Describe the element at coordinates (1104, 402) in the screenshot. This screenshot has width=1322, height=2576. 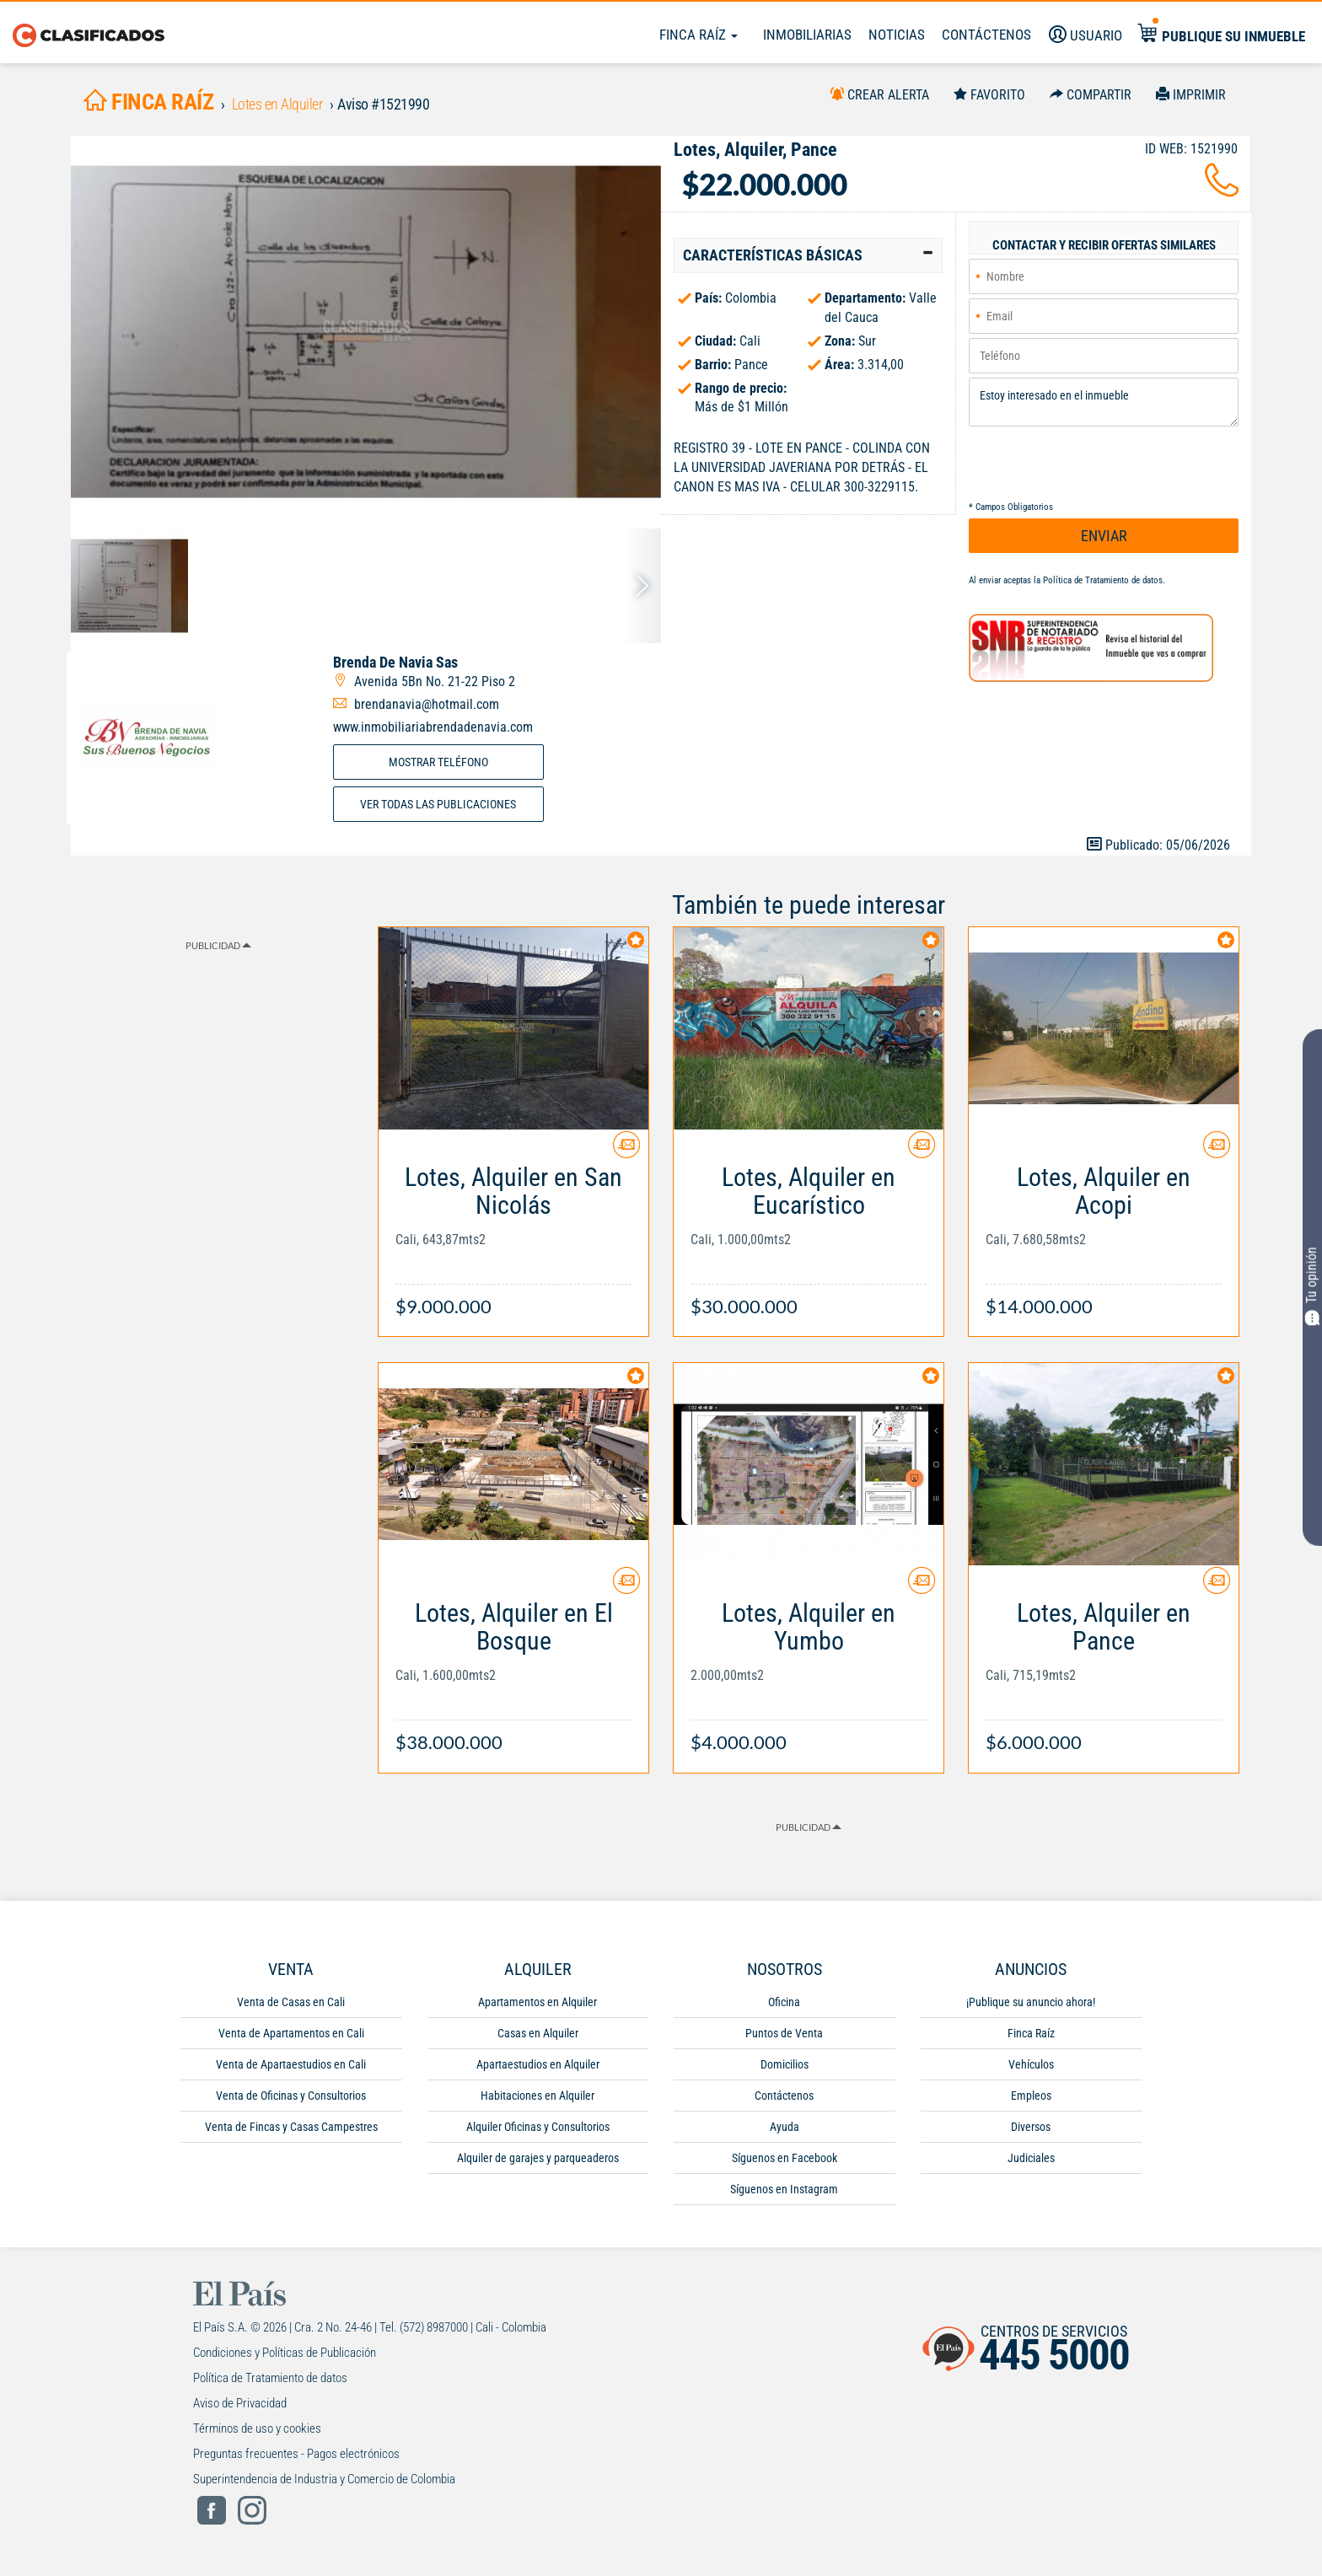
I see `Estoy interesado en el inmueble` at that location.